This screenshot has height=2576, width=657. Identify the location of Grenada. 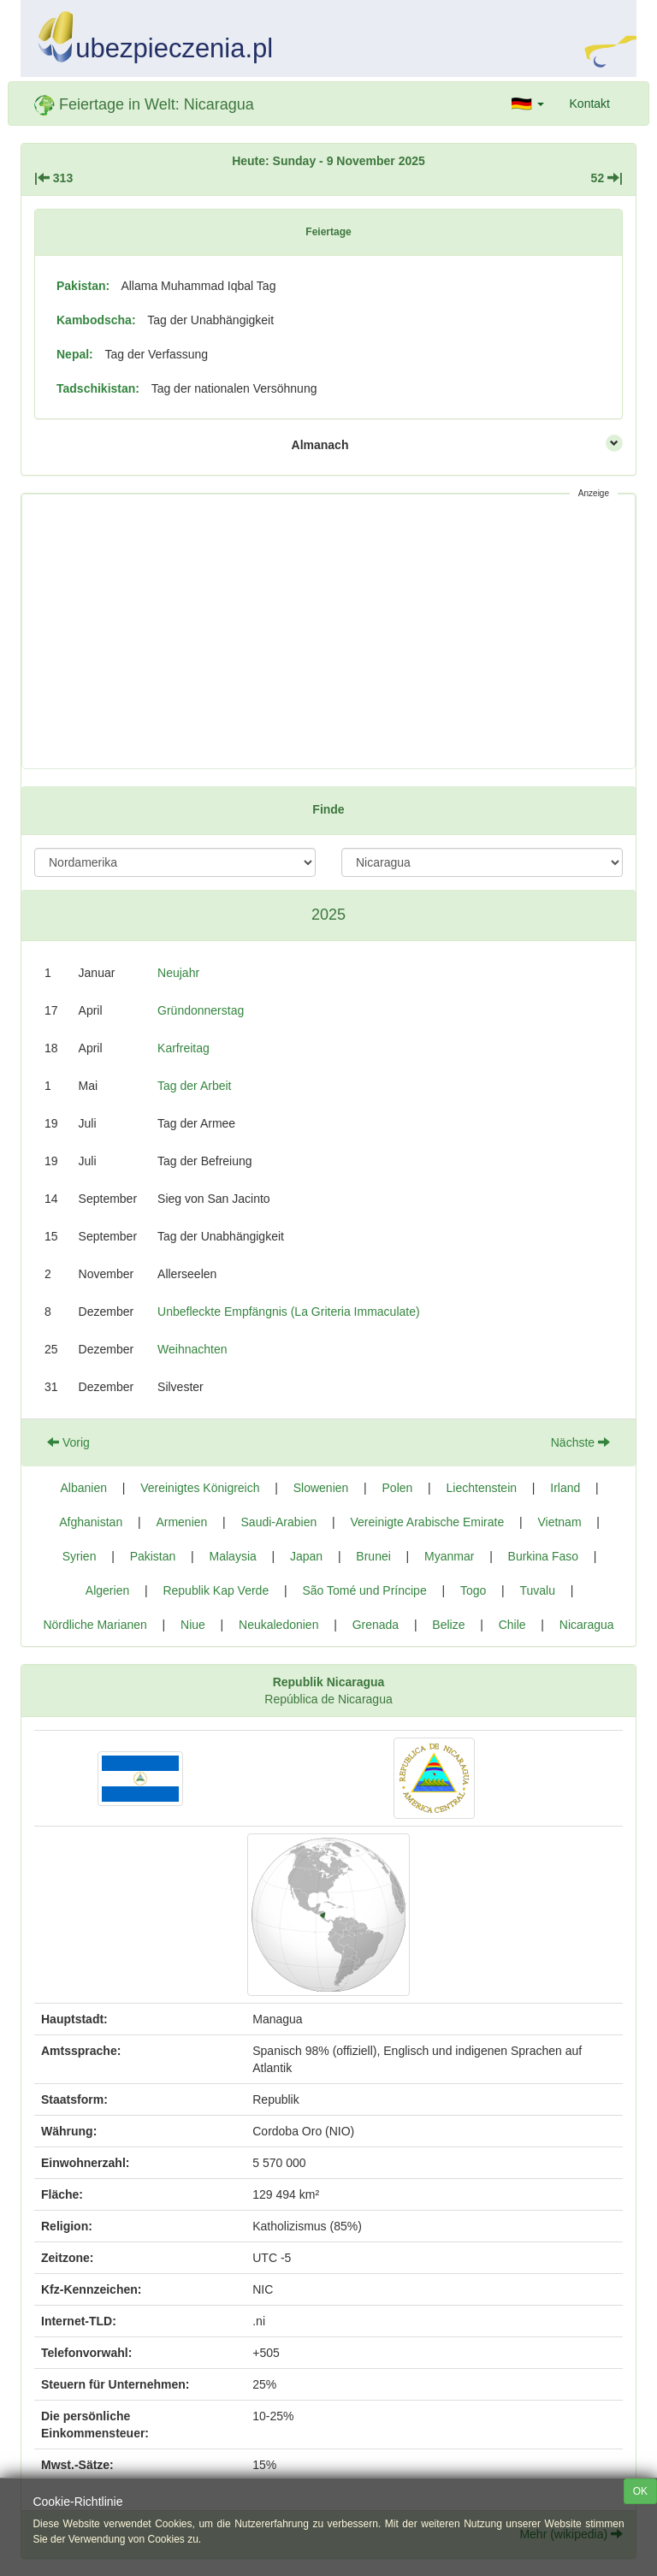
(375, 1624).